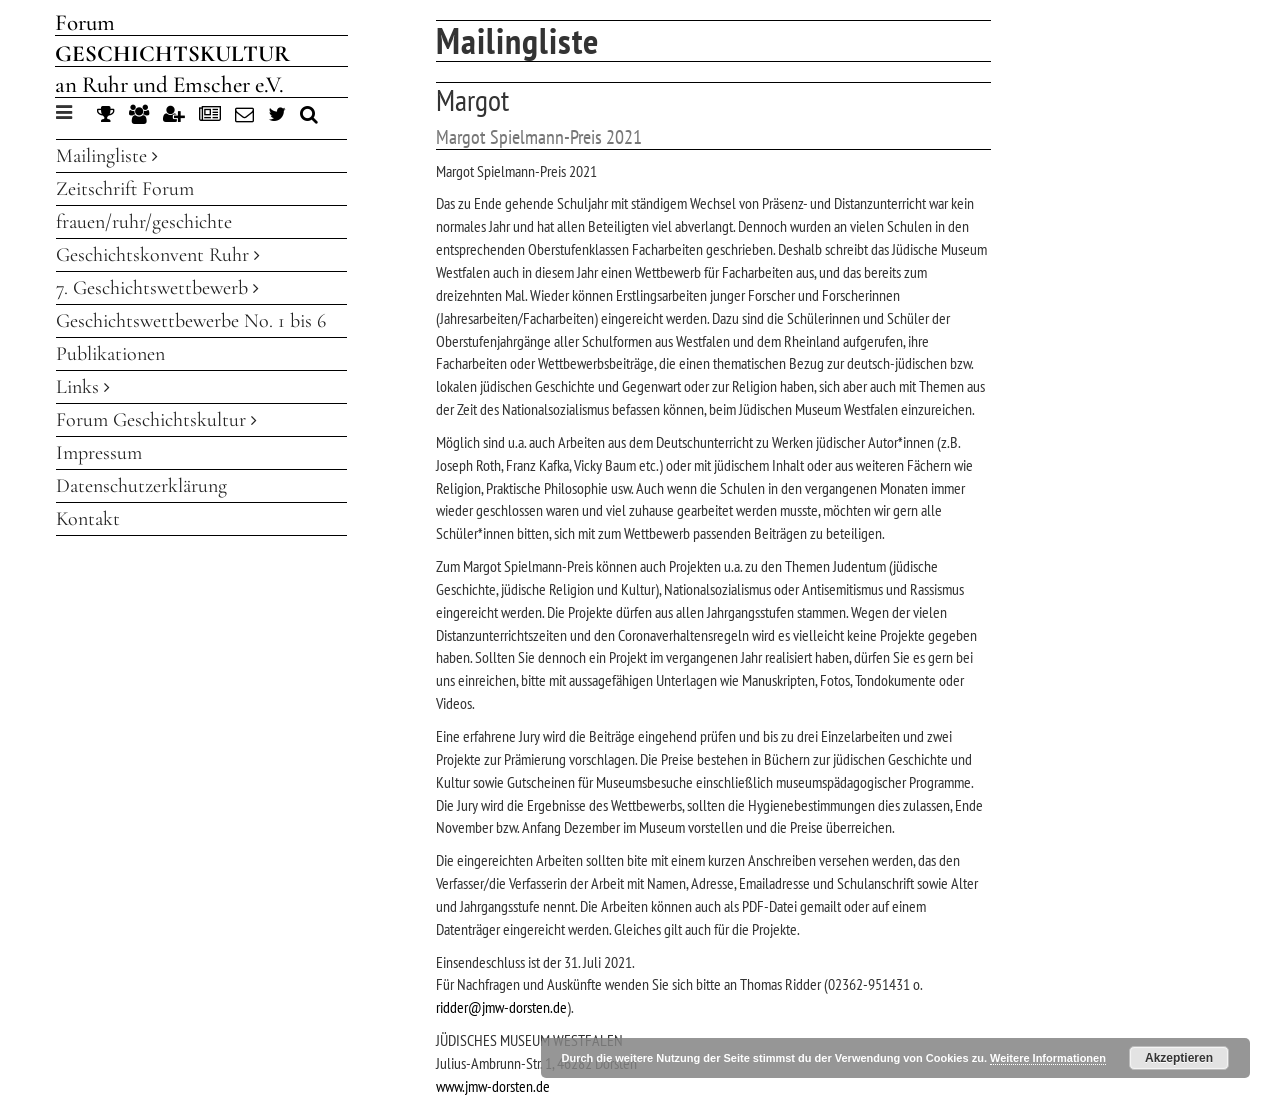 The image size is (1280, 1108). Describe the element at coordinates (501, 1007) in the screenshot. I see `ridder@jmw-dorsten.de` at that location.